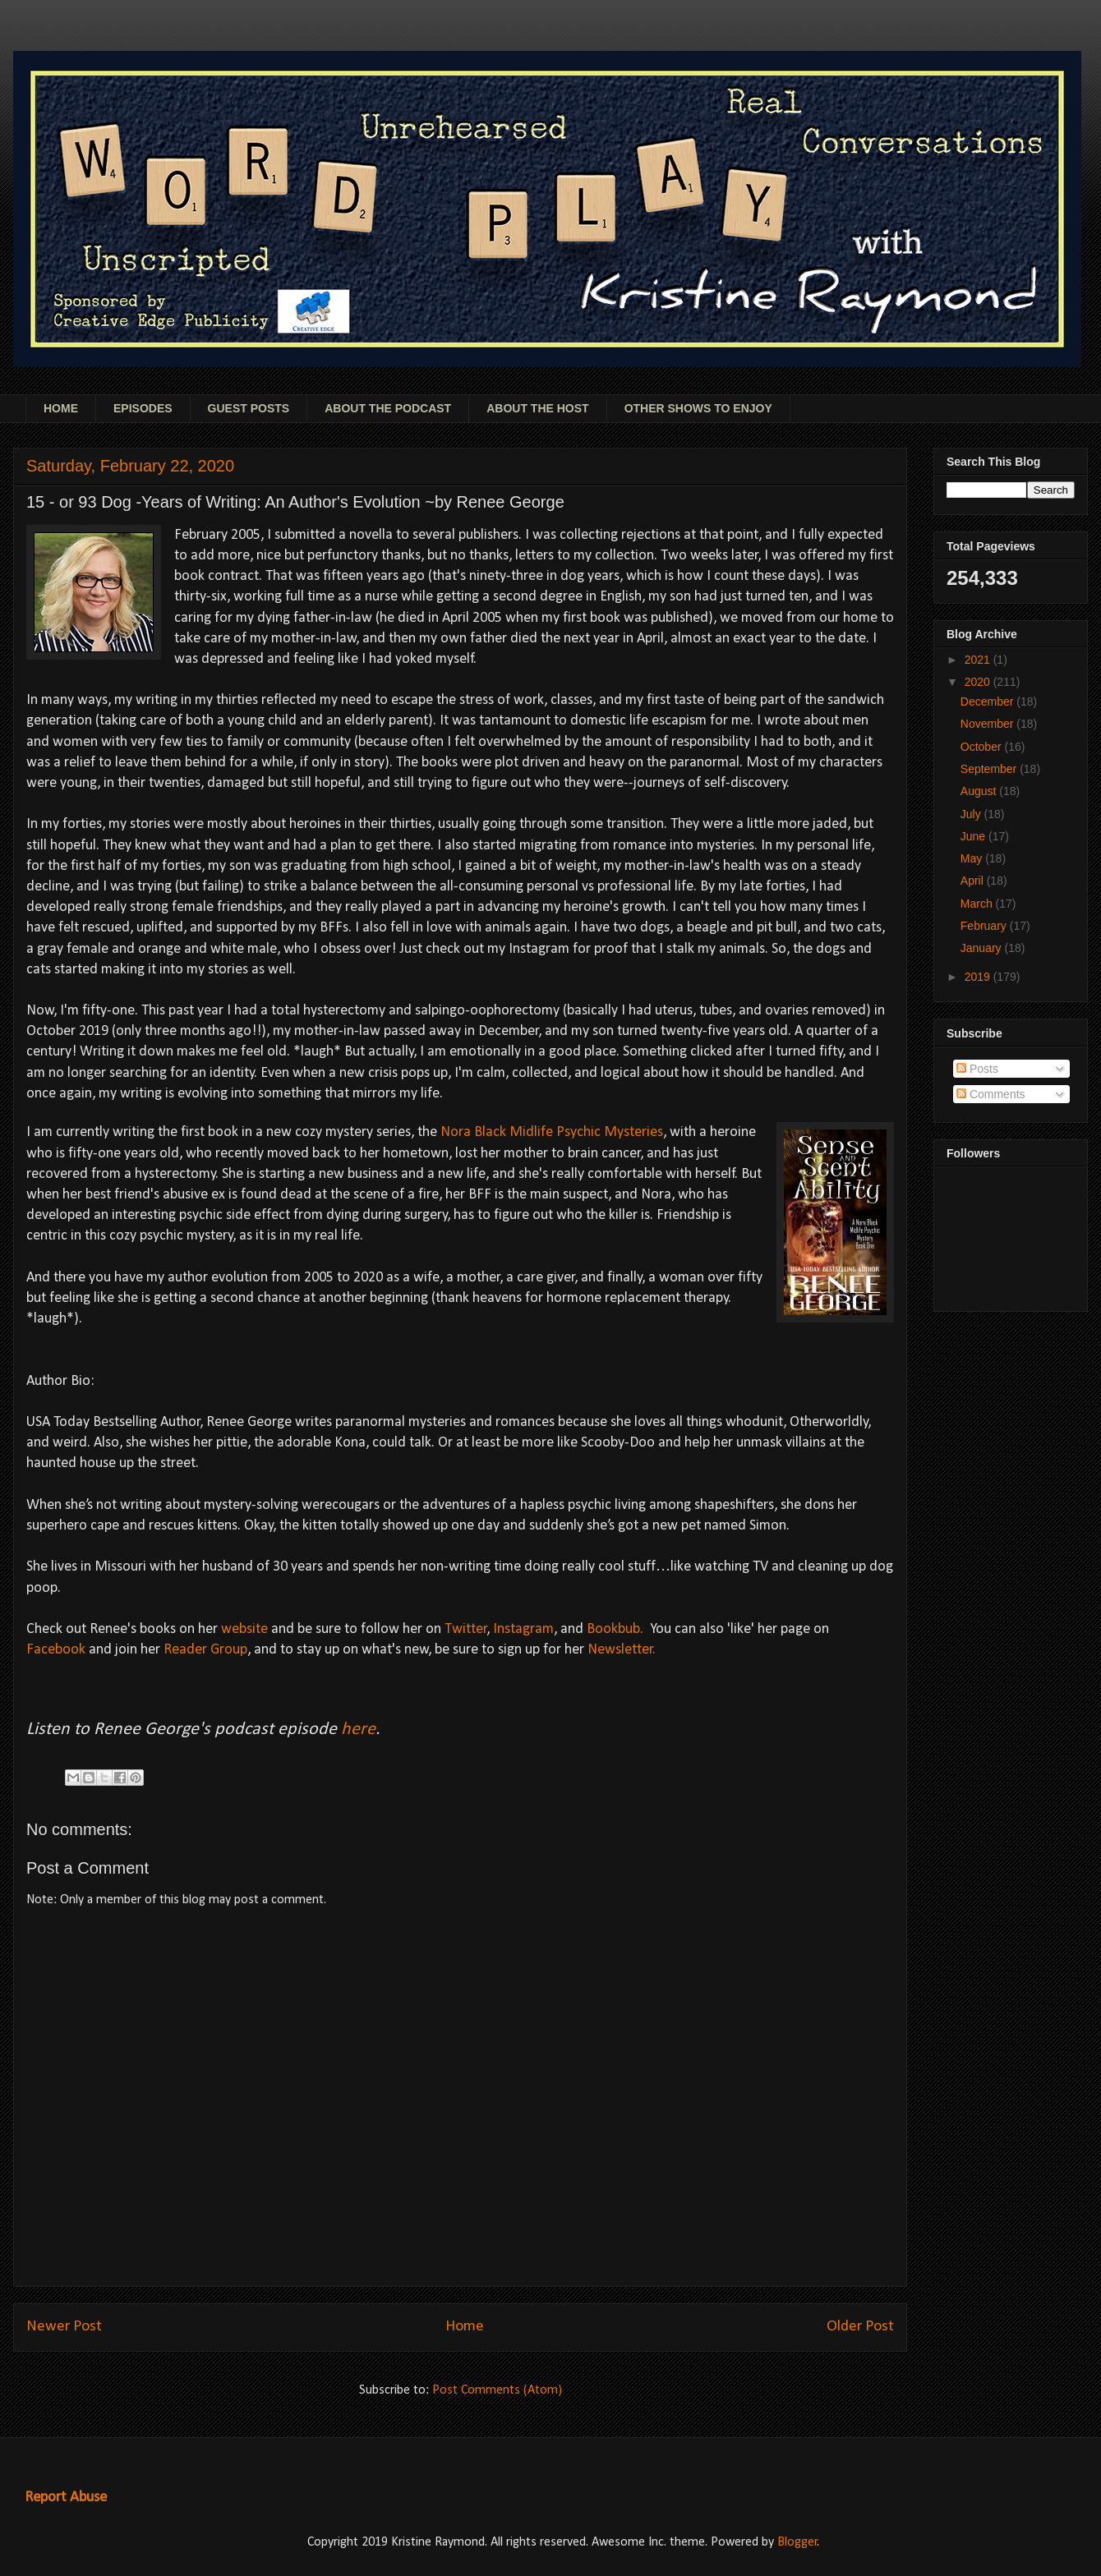  I want to click on Older Post, so click(860, 2326).